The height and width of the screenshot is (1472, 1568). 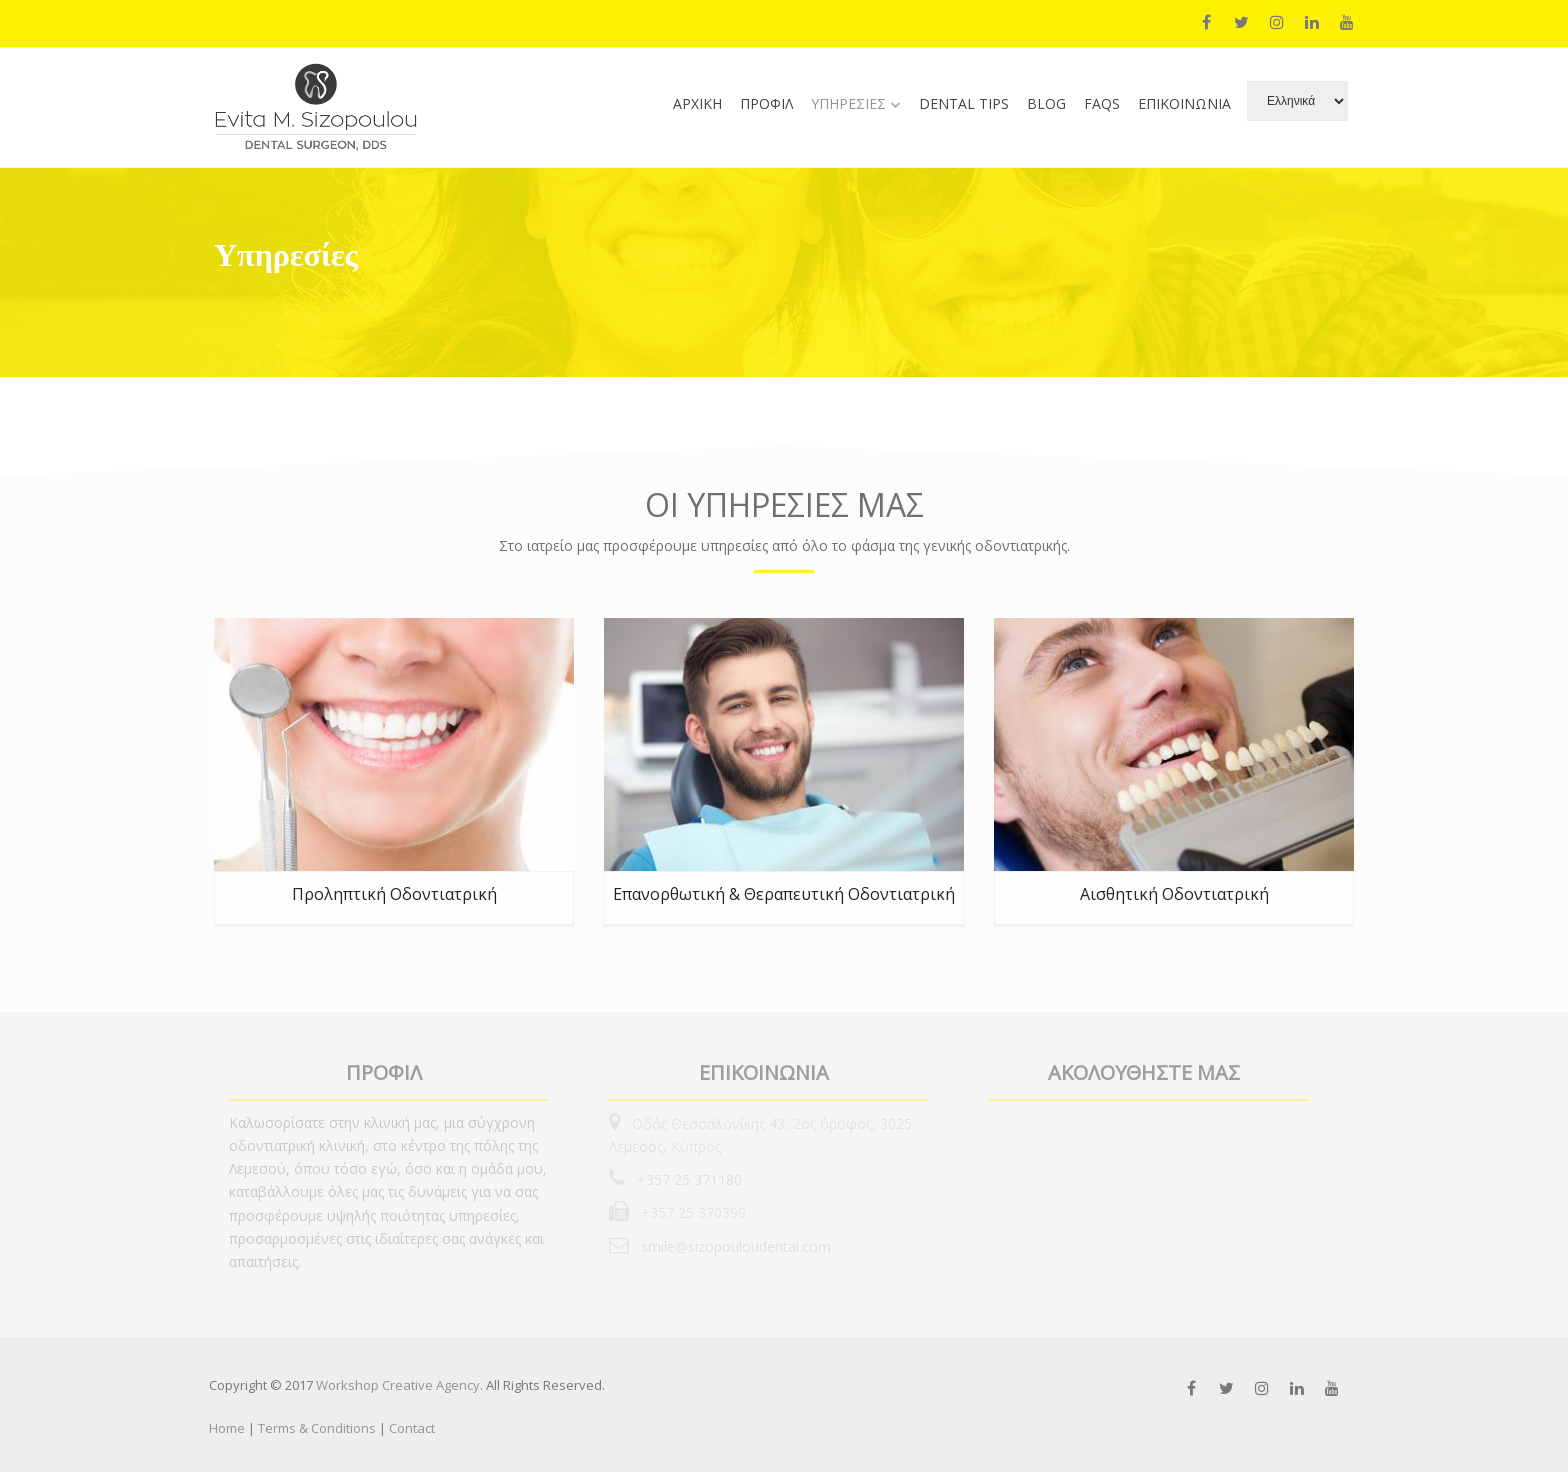 What do you see at coordinates (1046, 103) in the screenshot?
I see `BLOG` at bounding box center [1046, 103].